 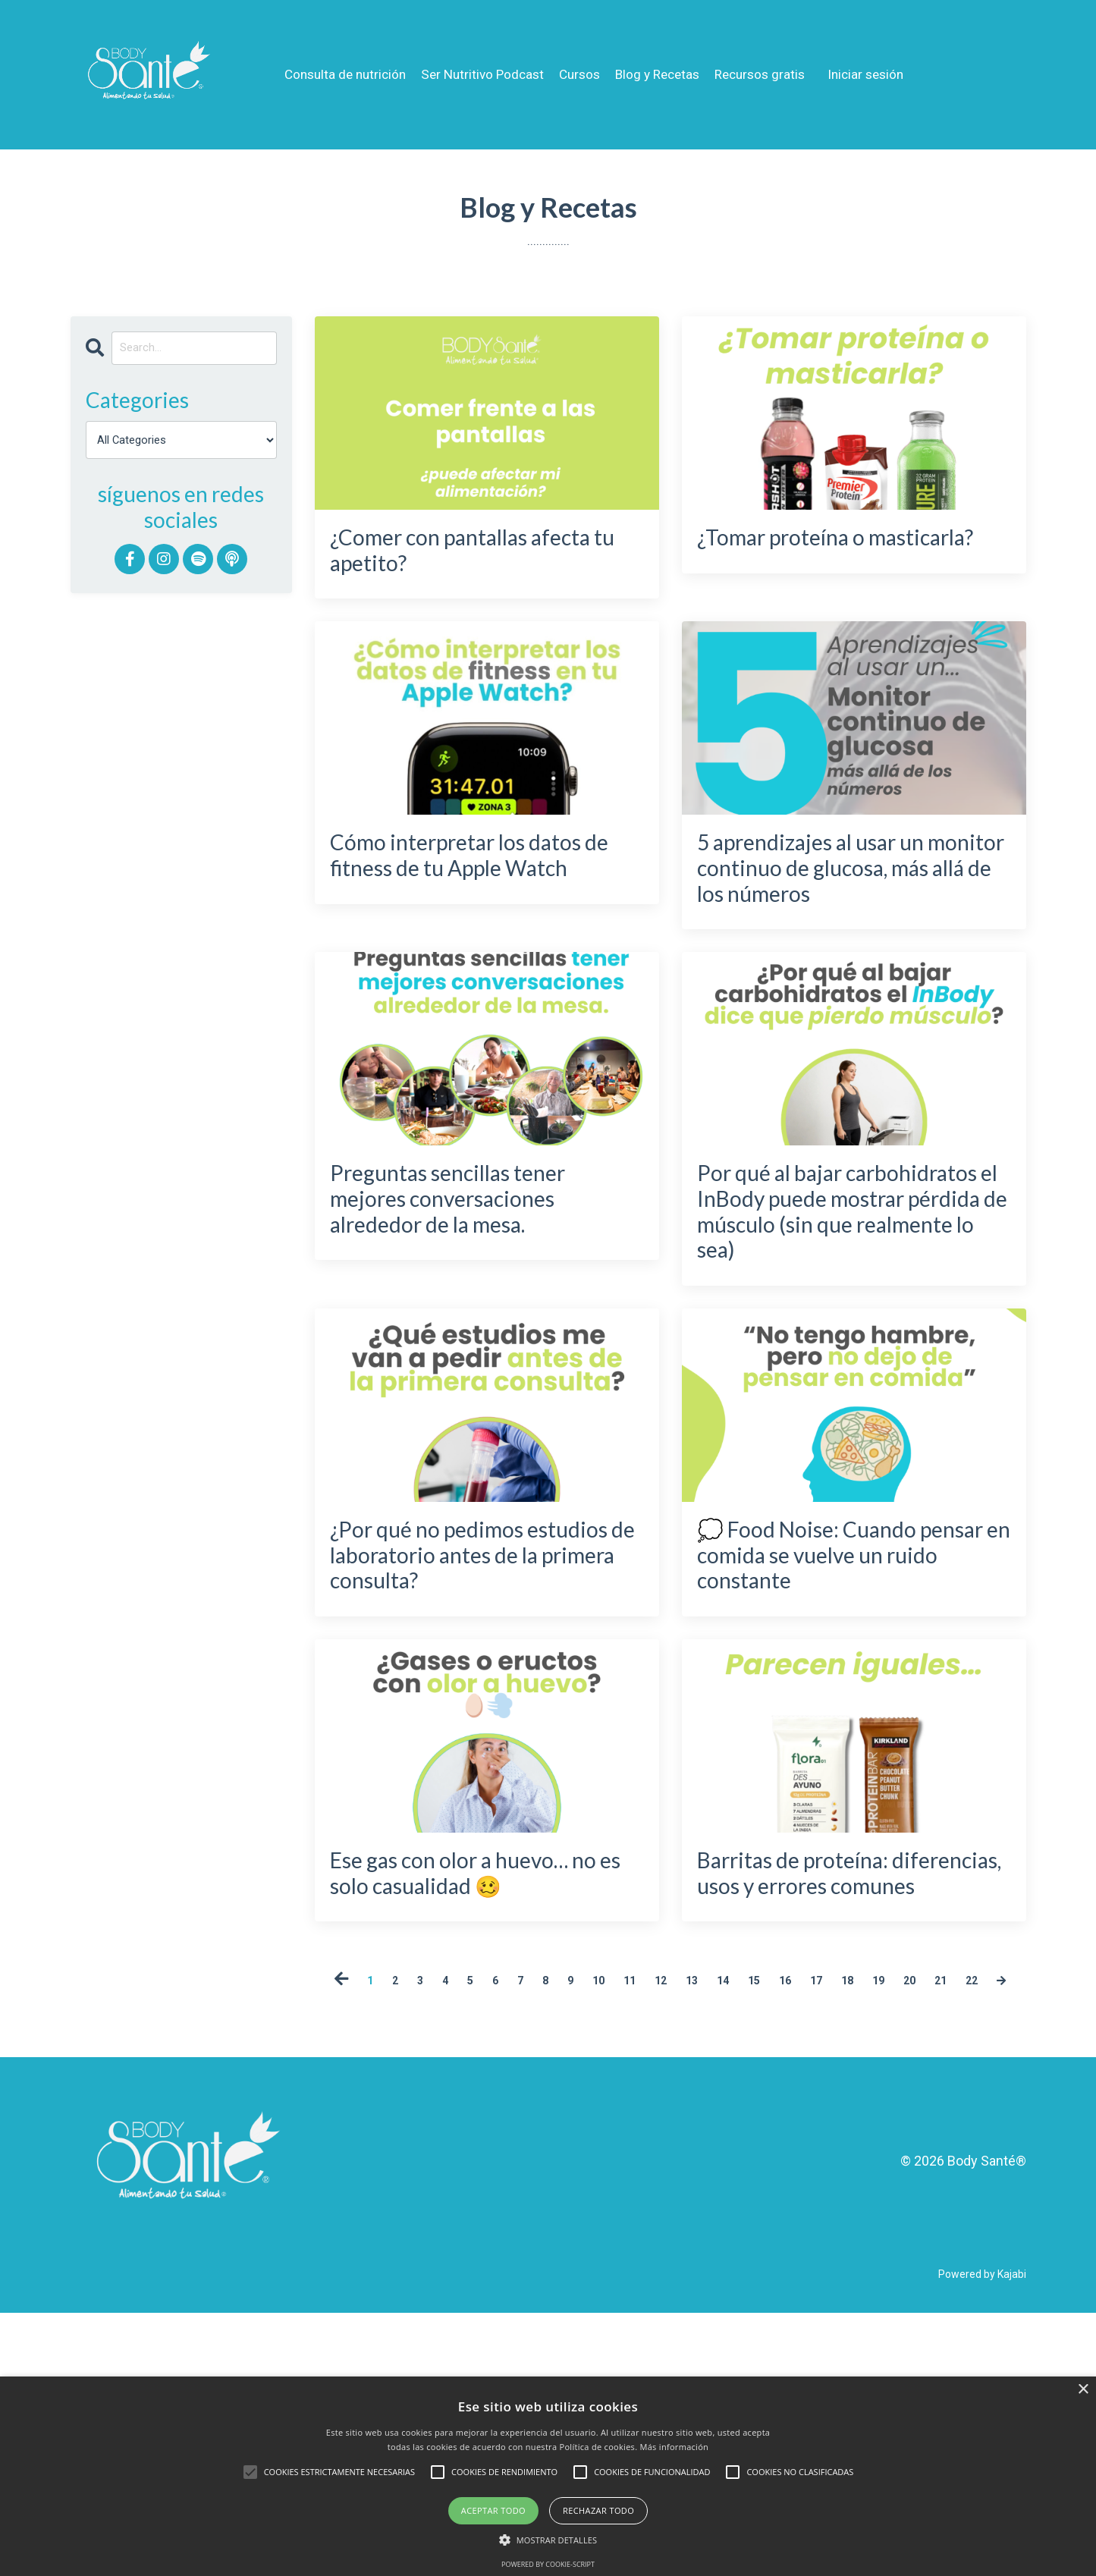 What do you see at coordinates (813, 2217) in the screenshot?
I see `15` at bounding box center [813, 2217].